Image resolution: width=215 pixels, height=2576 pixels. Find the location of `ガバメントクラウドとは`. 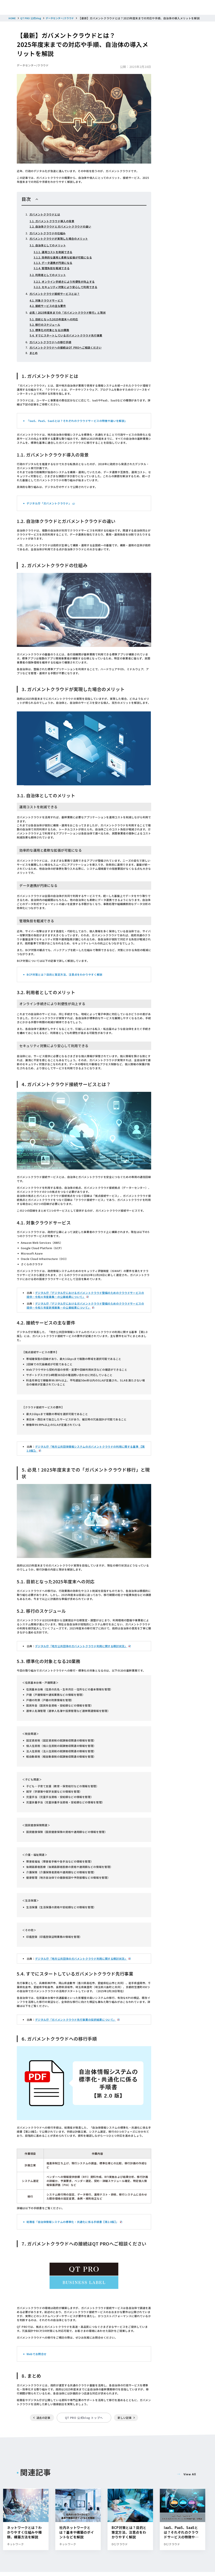

ガバメントクラウドとは is located at coordinates (44, 218).